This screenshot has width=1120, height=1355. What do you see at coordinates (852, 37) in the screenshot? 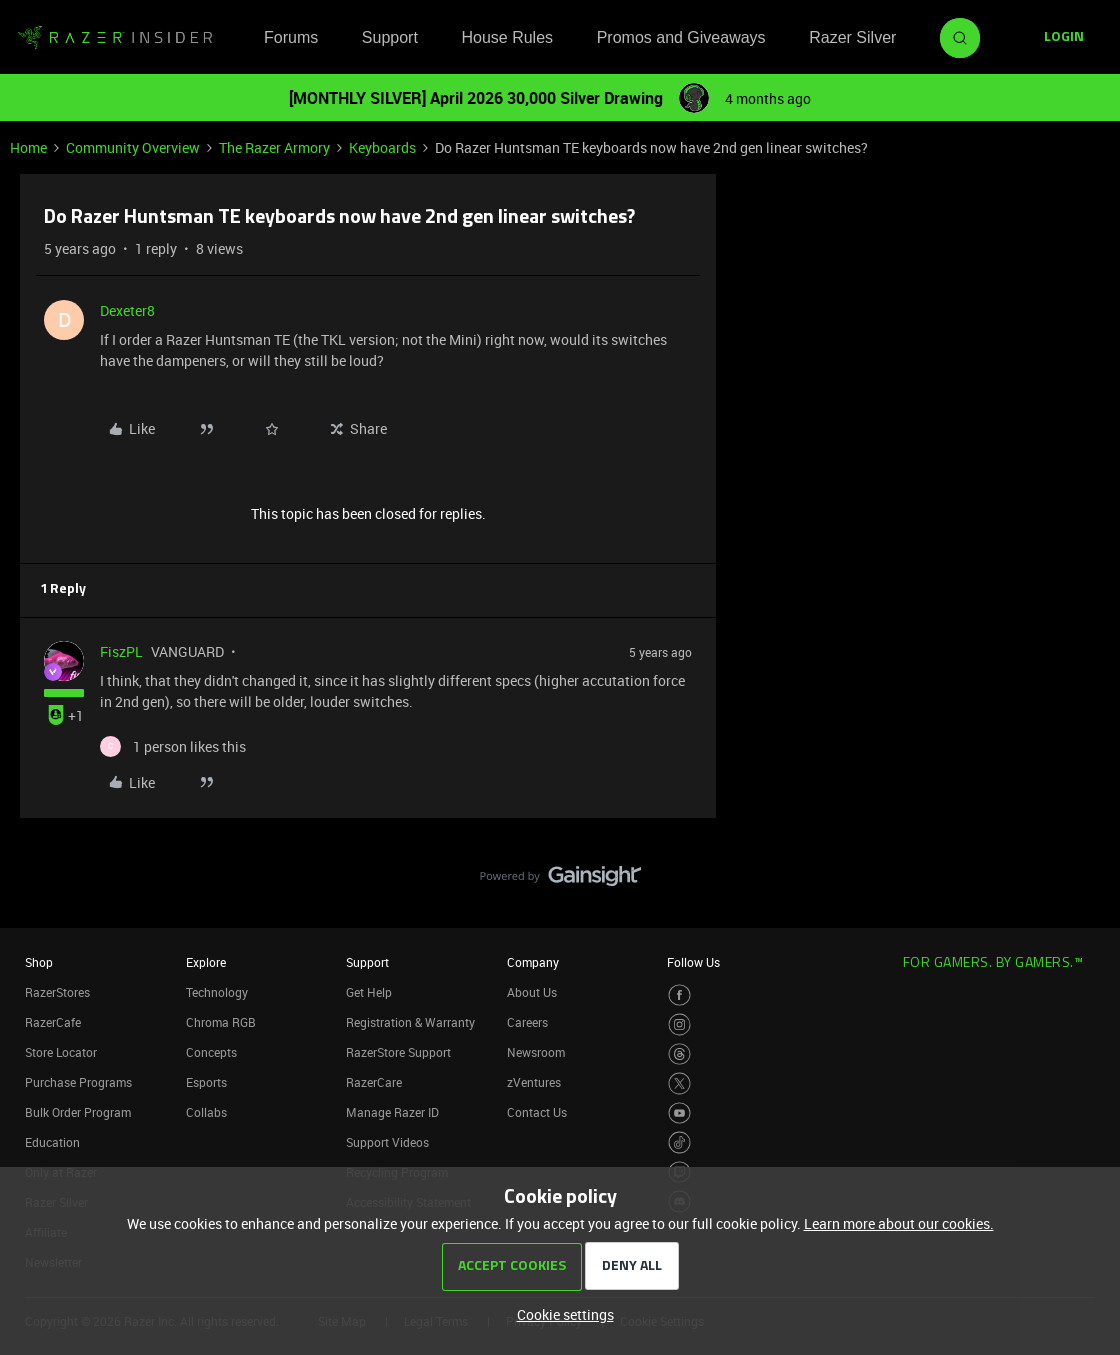
I see `Razer Silver` at bounding box center [852, 37].